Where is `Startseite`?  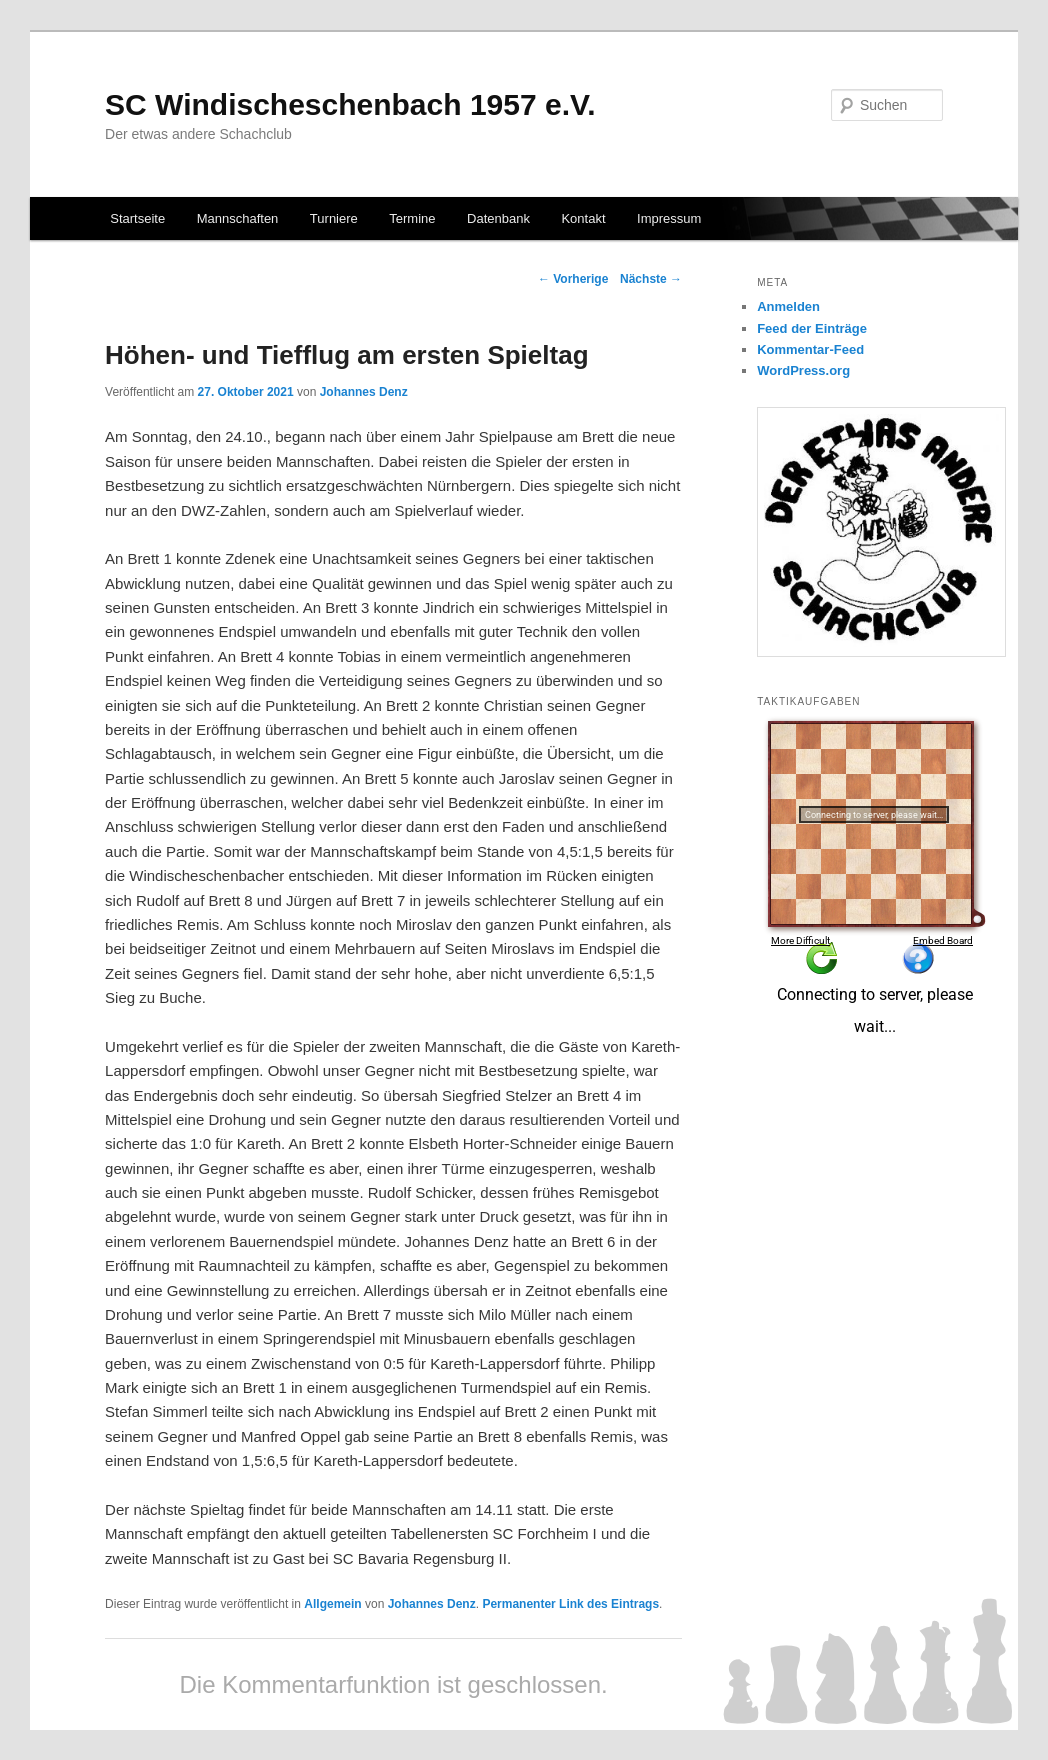
Startseite is located at coordinates (137, 218).